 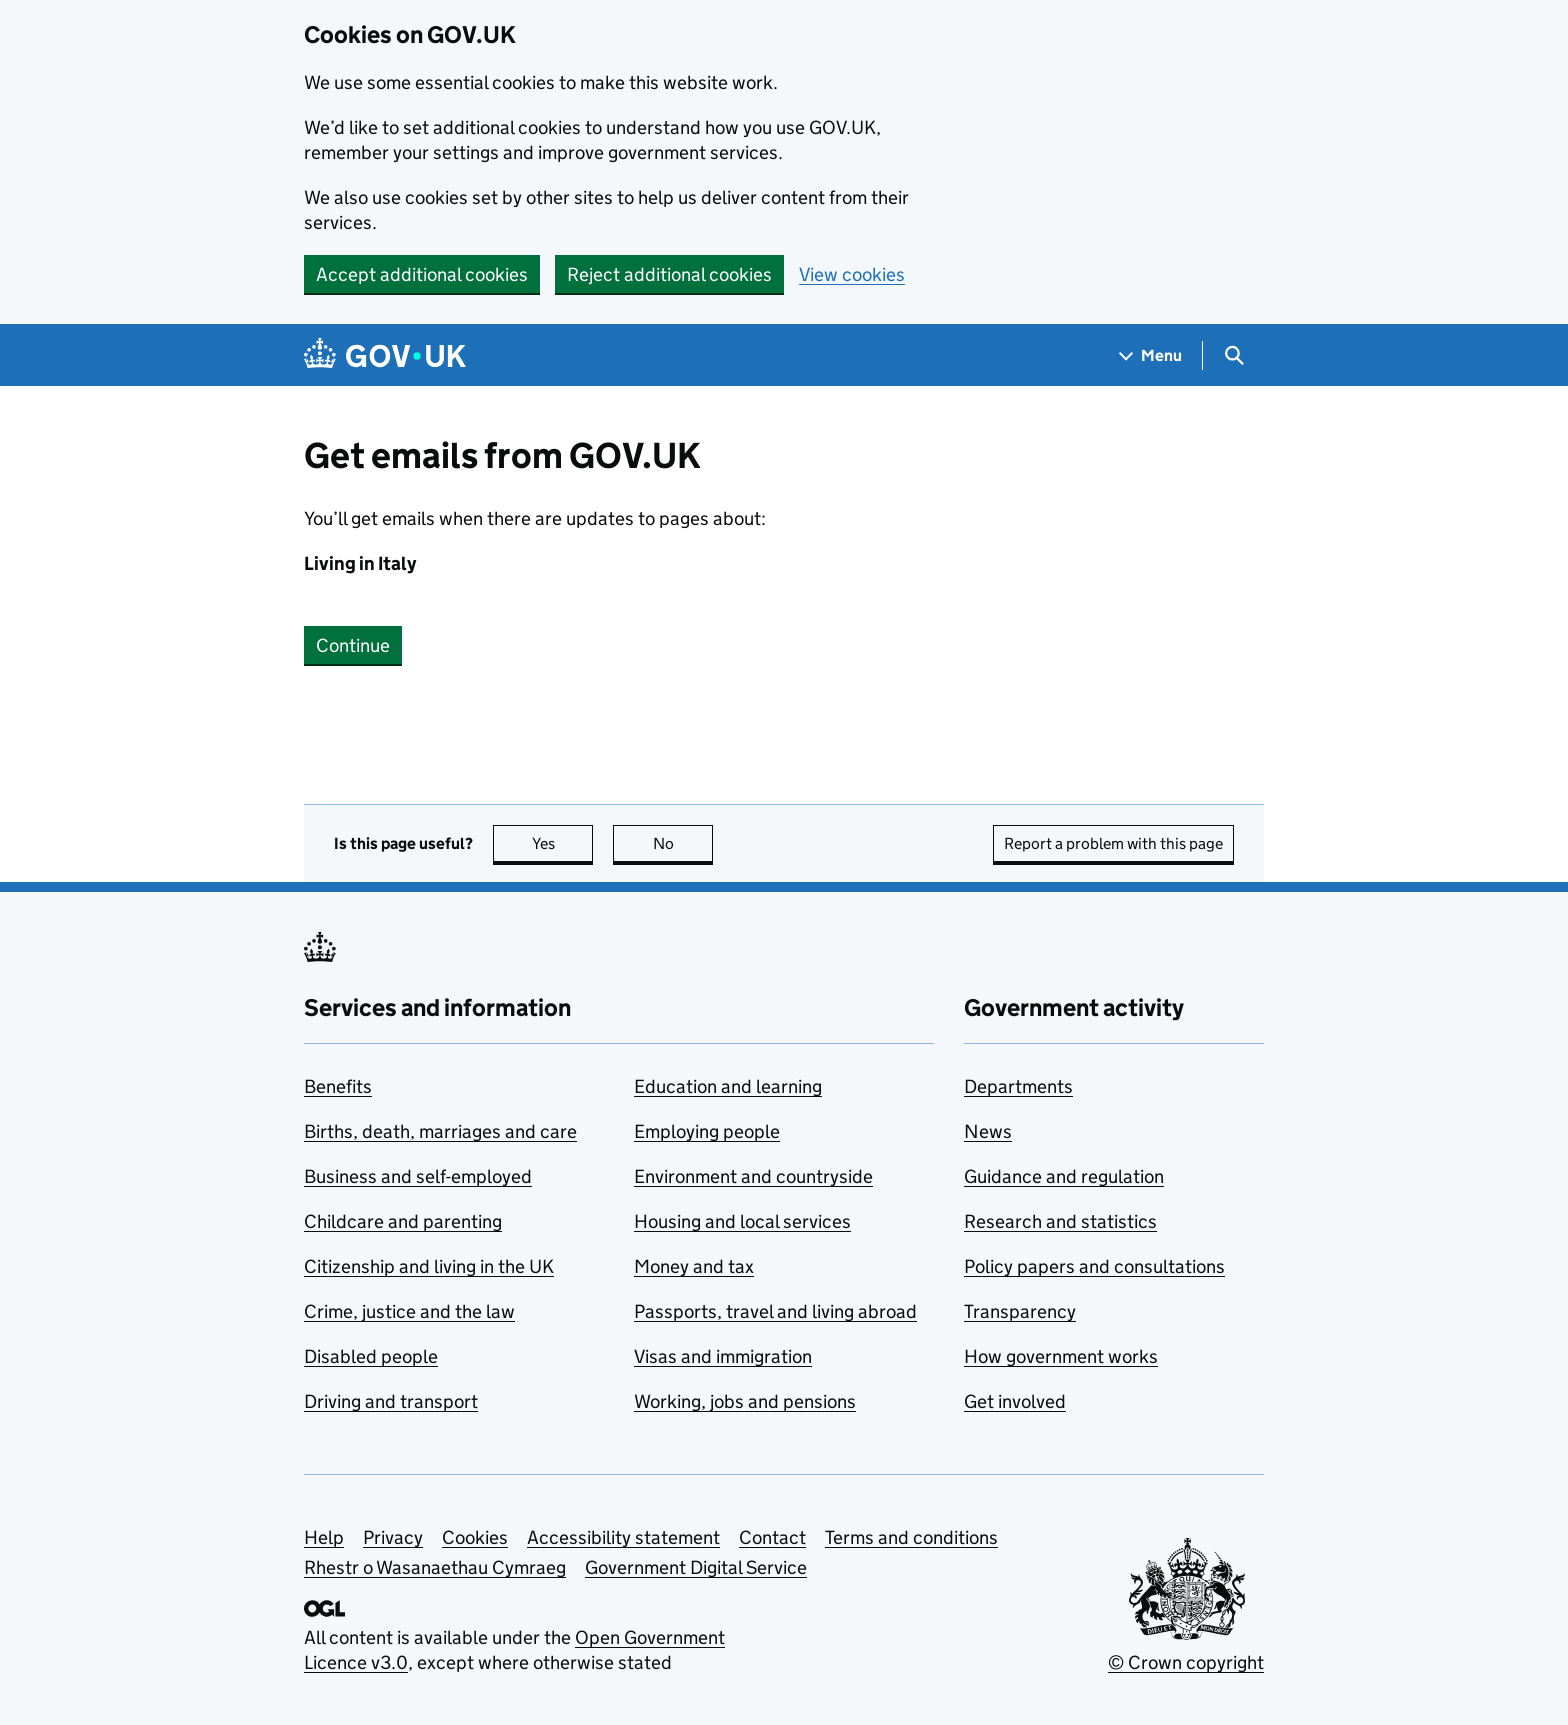 I want to click on Employing people, so click(x=707, y=1131).